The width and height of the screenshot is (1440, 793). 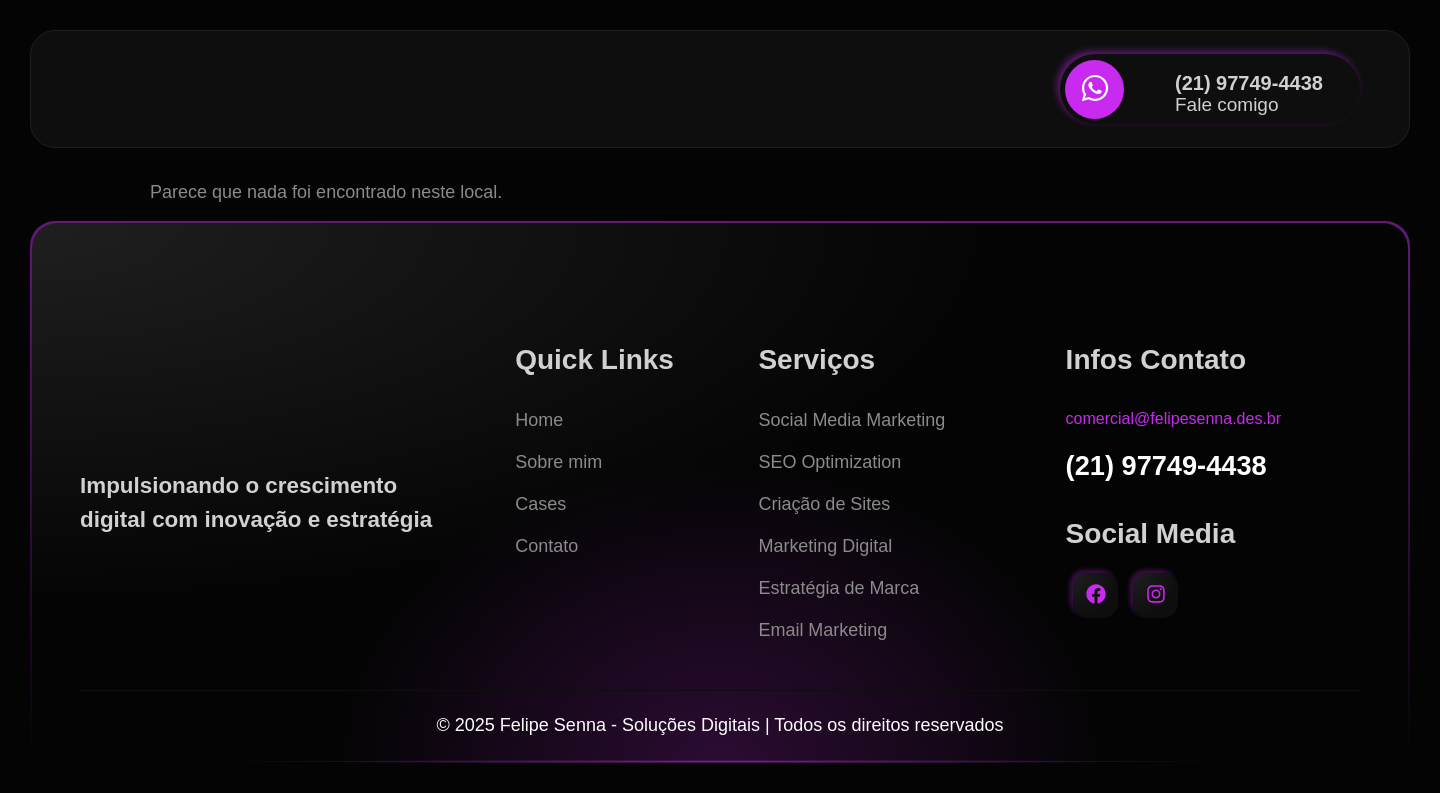 What do you see at coordinates (558, 462) in the screenshot?
I see `Sobre mim` at bounding box center [558, 462].